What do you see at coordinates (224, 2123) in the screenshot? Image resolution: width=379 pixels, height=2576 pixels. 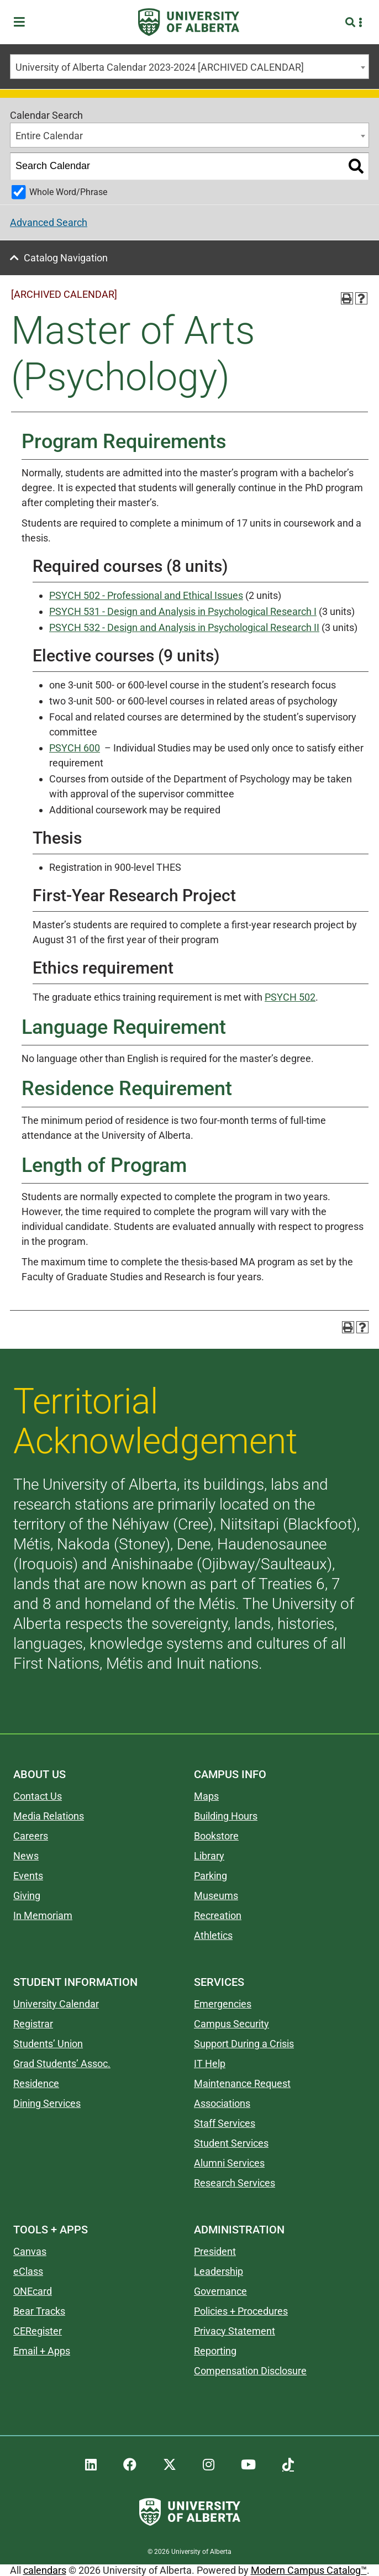 I see `Staff Services` at bounding box center [224, 2123].